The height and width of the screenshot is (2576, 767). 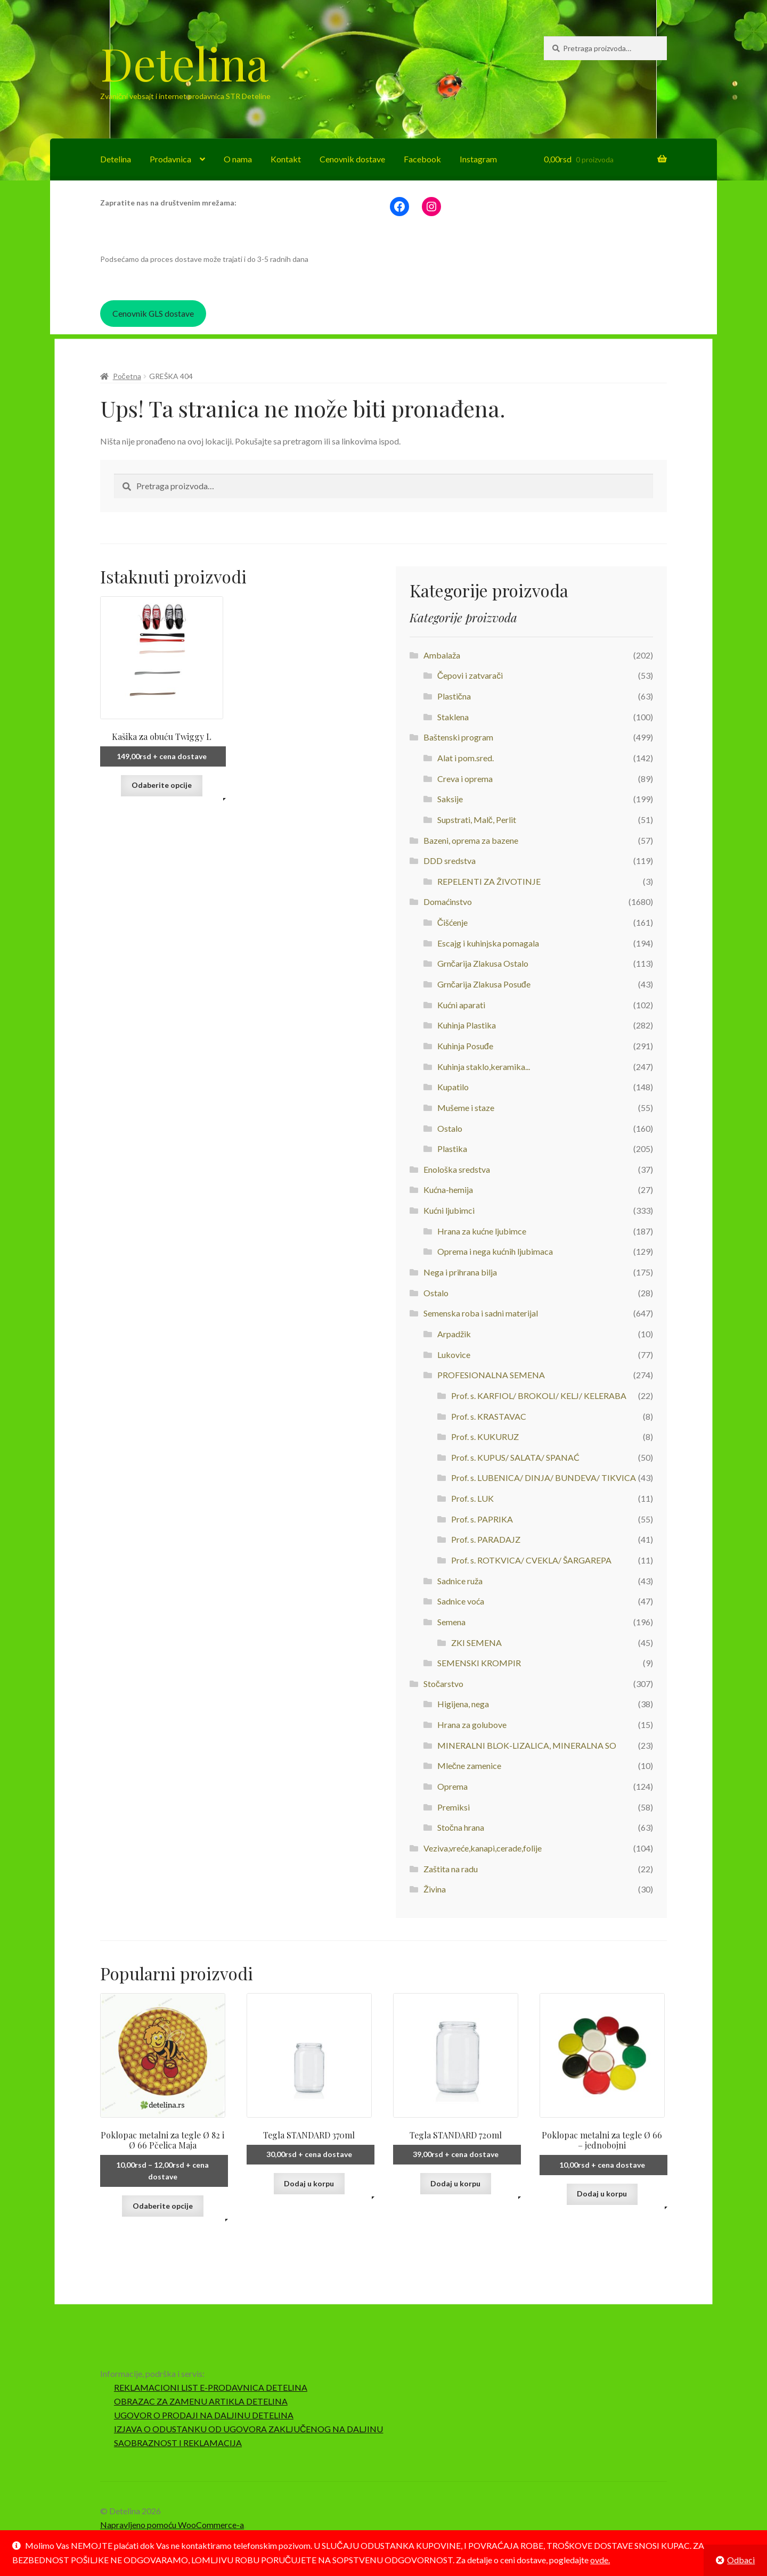 I want to click on Kontakt, so click(x=286, y=159).